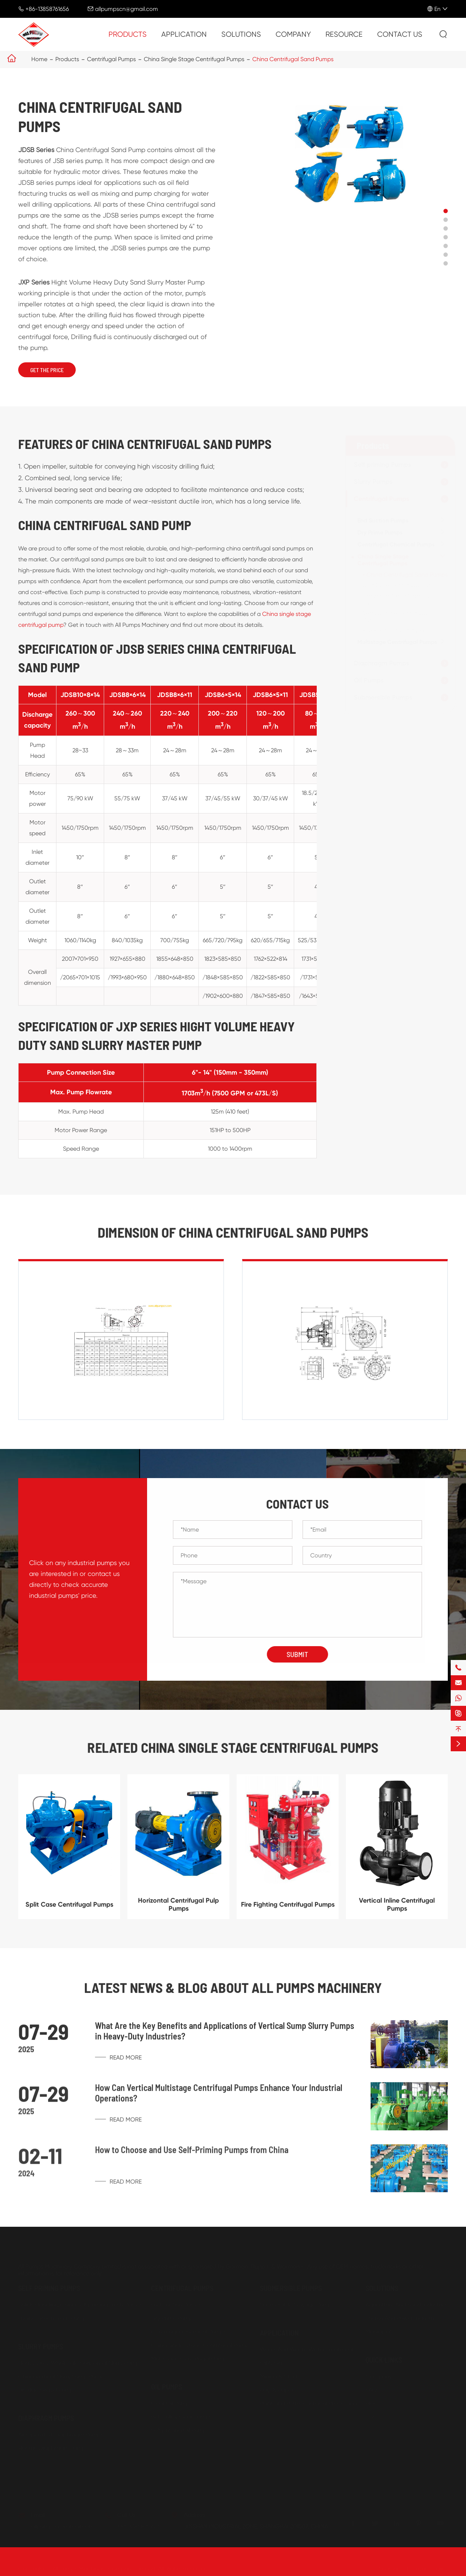 Image resolution: width=466 pixels, height=2576 pixels. Describe the element at coordinates (178, 1910) in the screenshot. I see `Horizontal Centrifugal Pulp Pumps` at that location.